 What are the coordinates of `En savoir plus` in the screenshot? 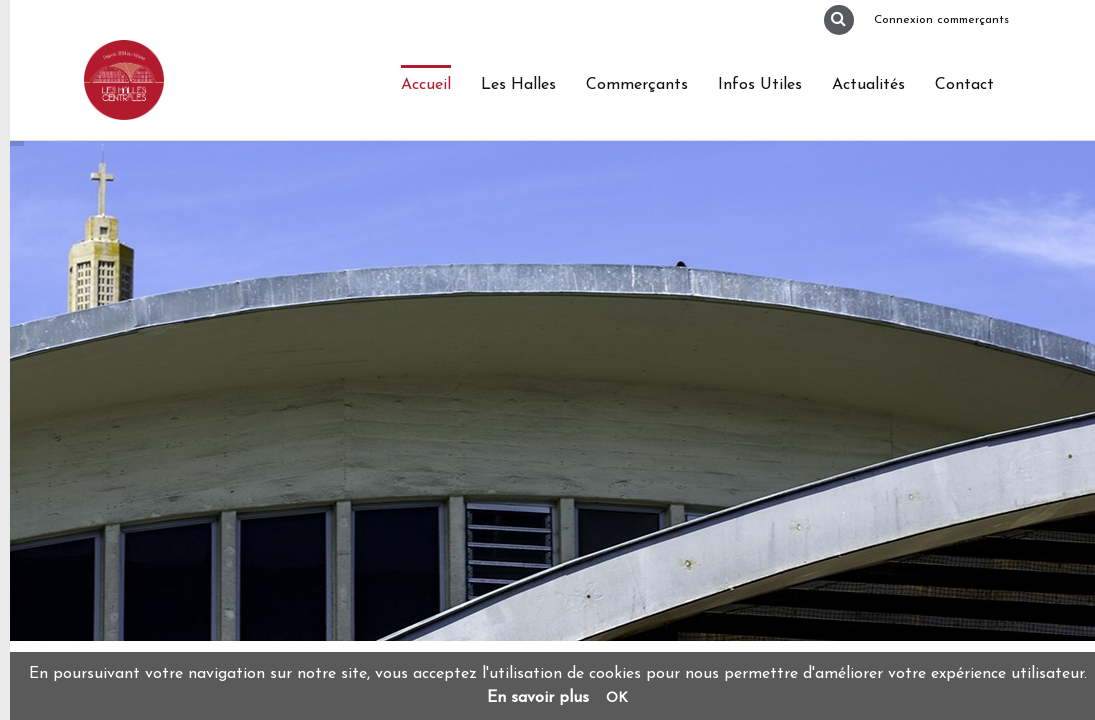 It's located at (538, 698).